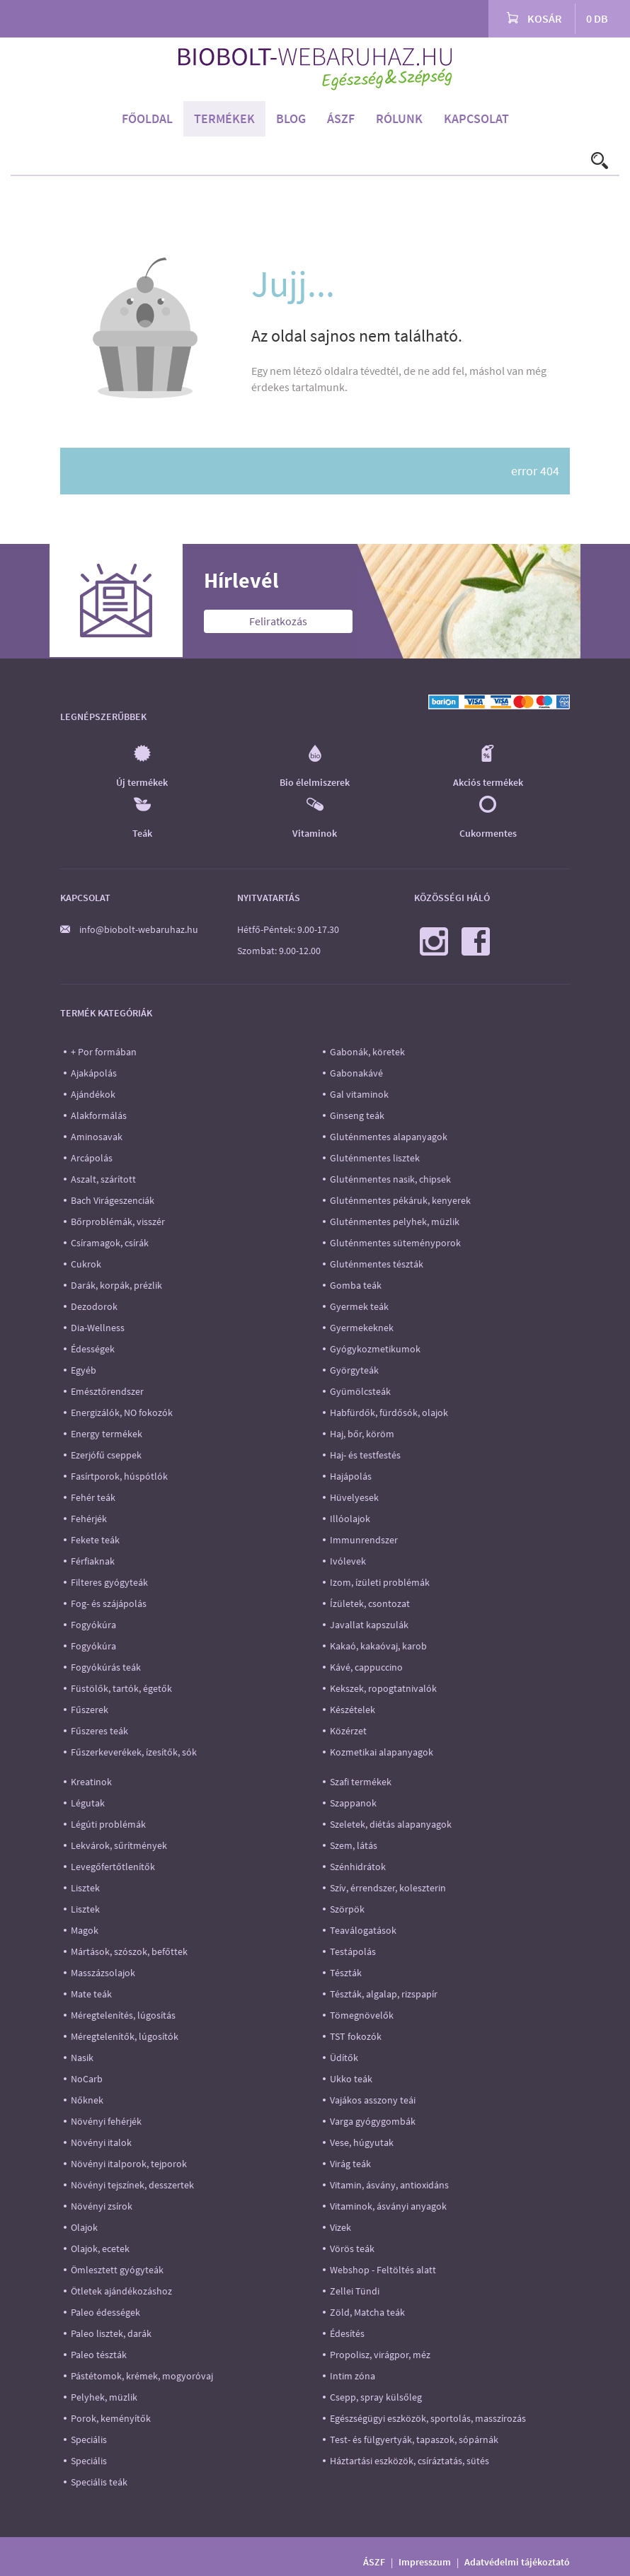  I want to click on Szeletek, diétás alapanyagok, so click(391, 1824).